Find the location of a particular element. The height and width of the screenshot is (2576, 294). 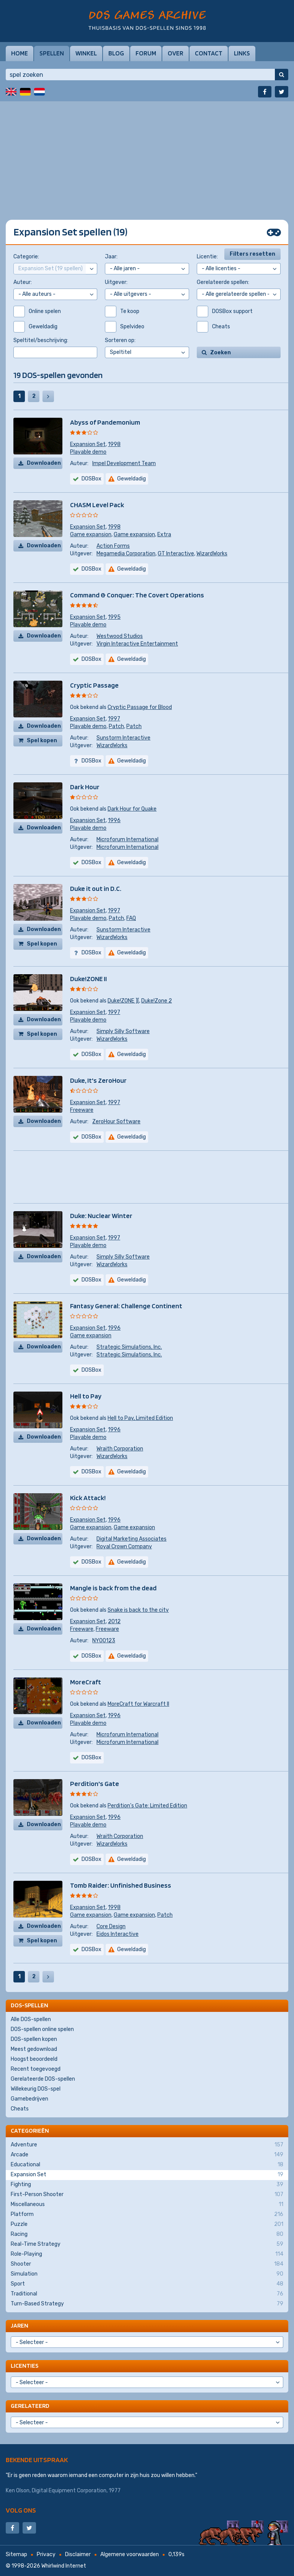

Downloaden is located at coordinates (44, 463).